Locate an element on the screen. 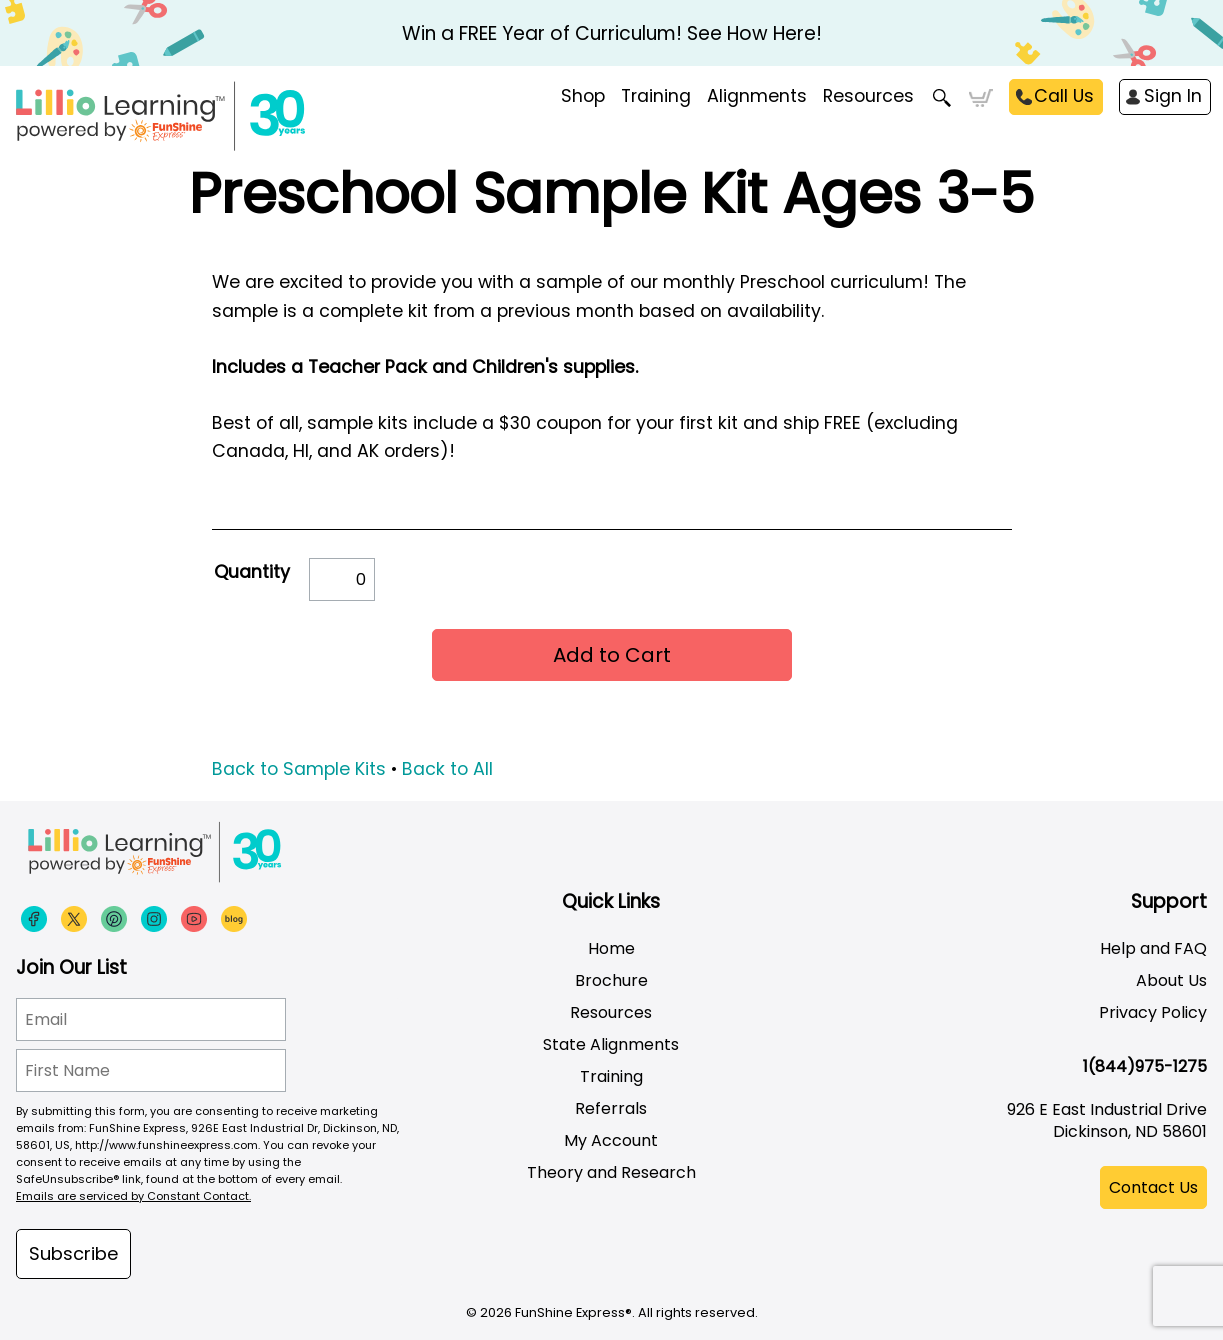 Image resolution: width=1223 pixels, height=1340 pixels. Quantity is located at coordinates (252, 572).